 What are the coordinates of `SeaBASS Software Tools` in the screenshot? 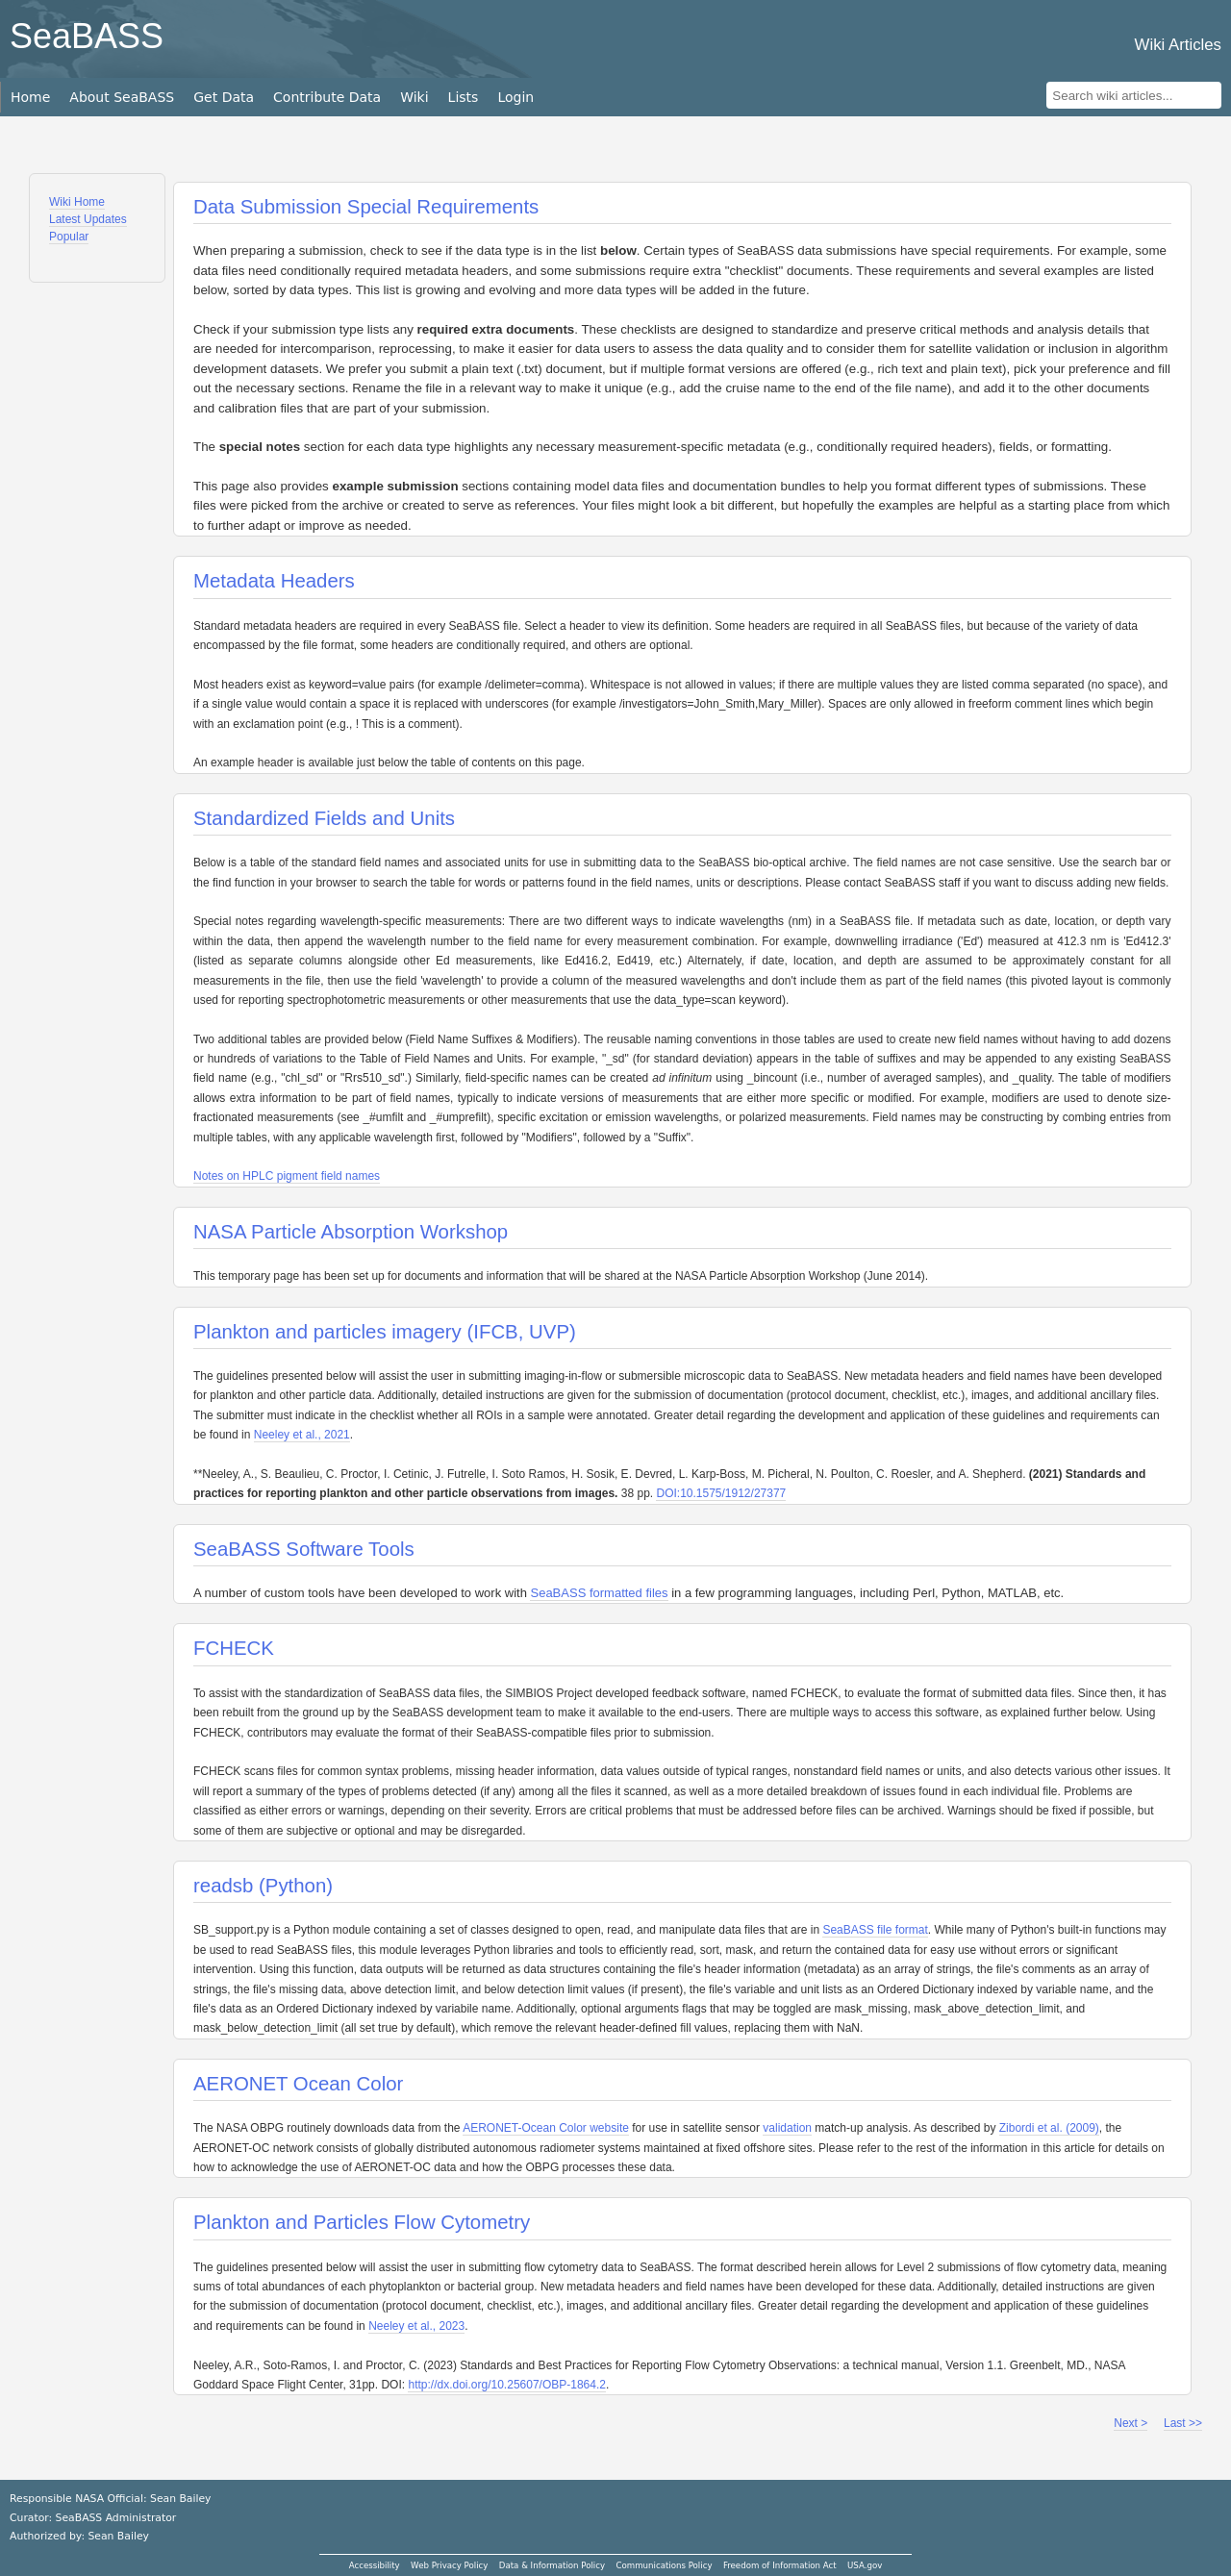 It's located at (304, 1549).